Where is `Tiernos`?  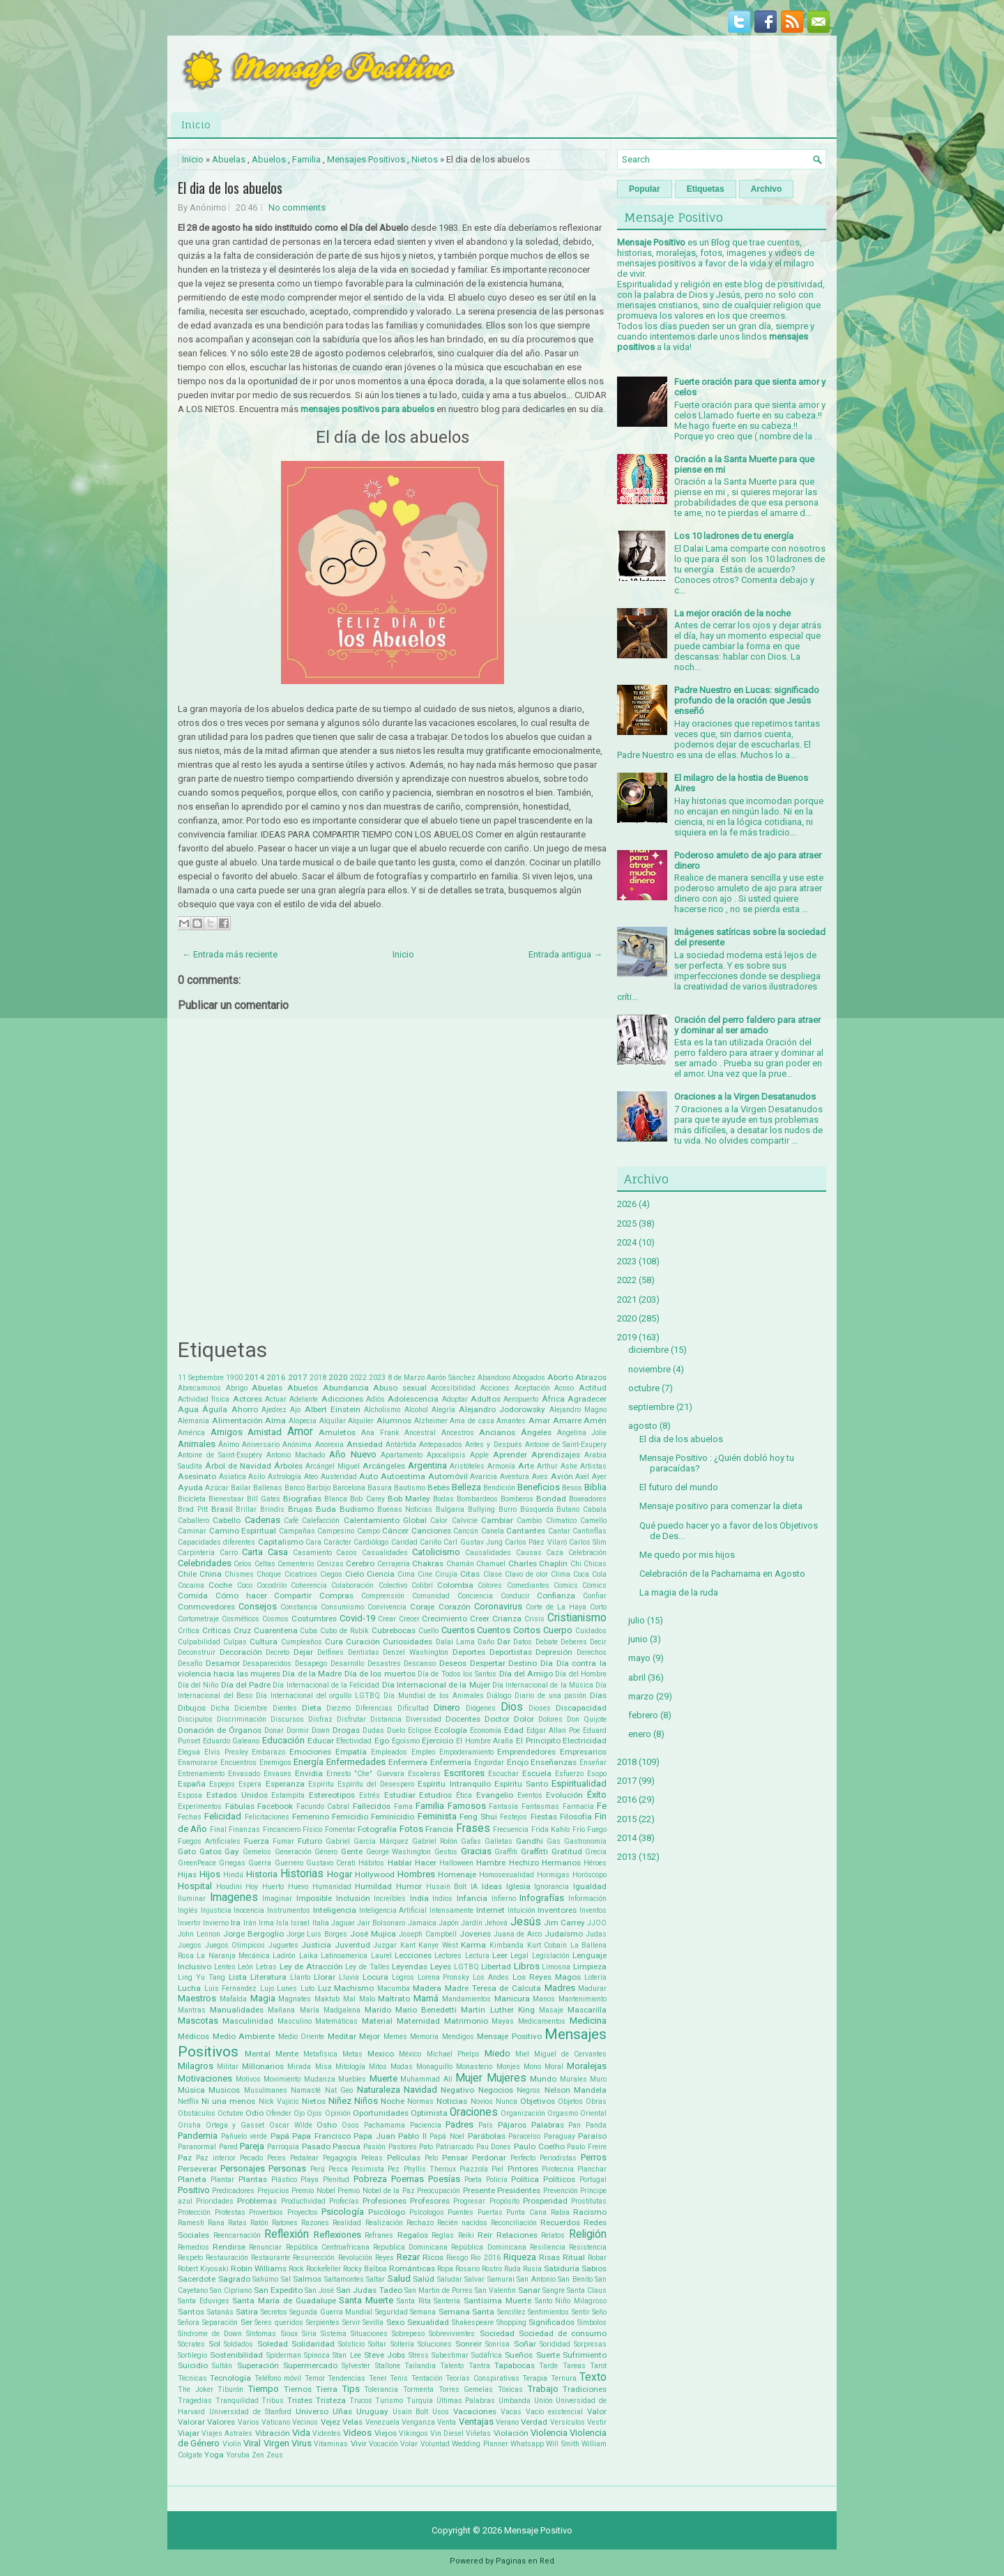 Tiernos is located at coordinates (298, 2389).